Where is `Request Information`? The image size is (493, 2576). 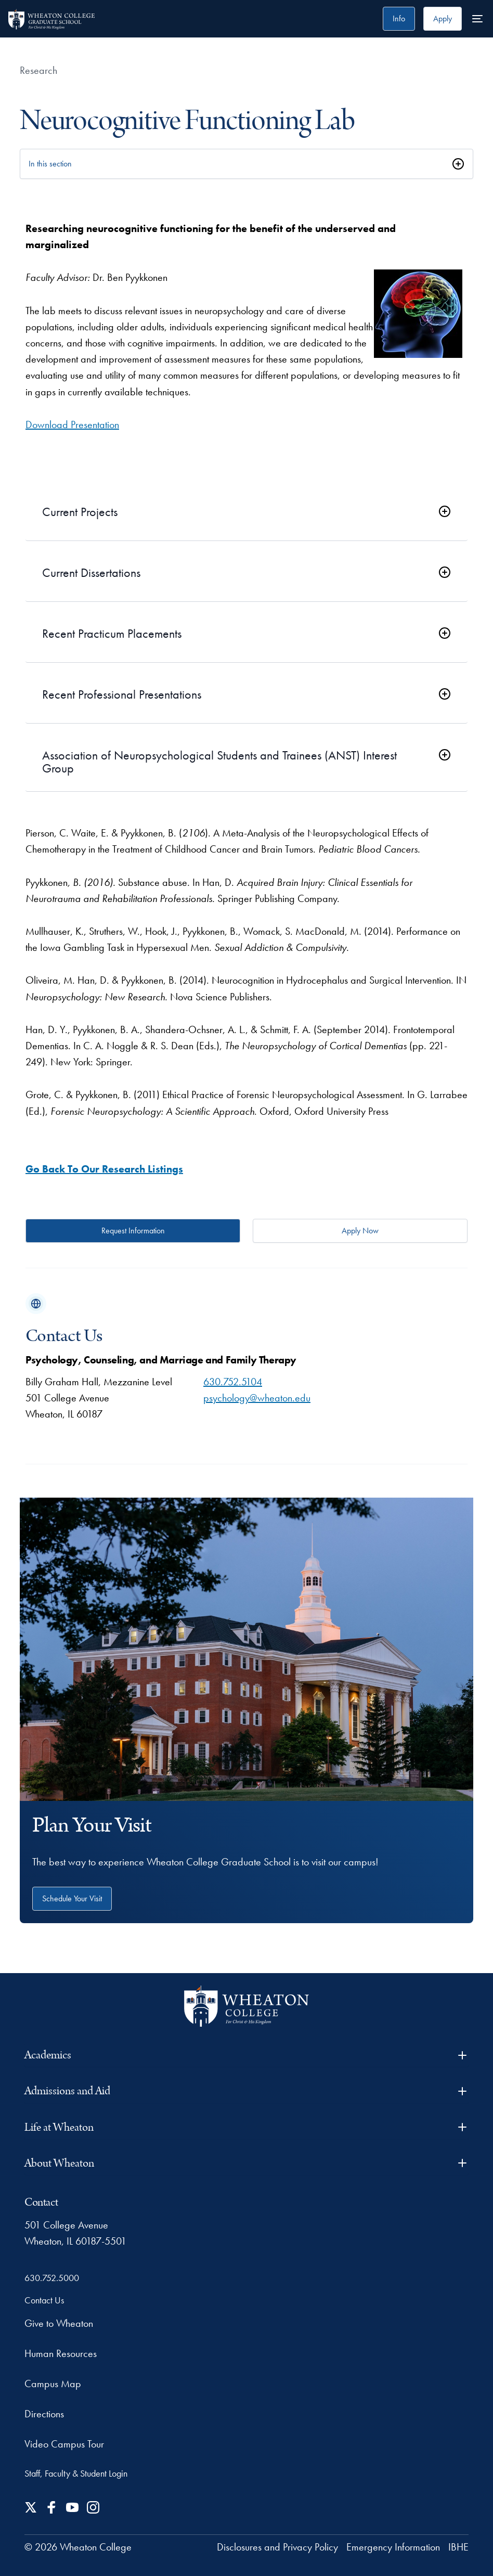 Request Information is located at coordinates (133, 1230).